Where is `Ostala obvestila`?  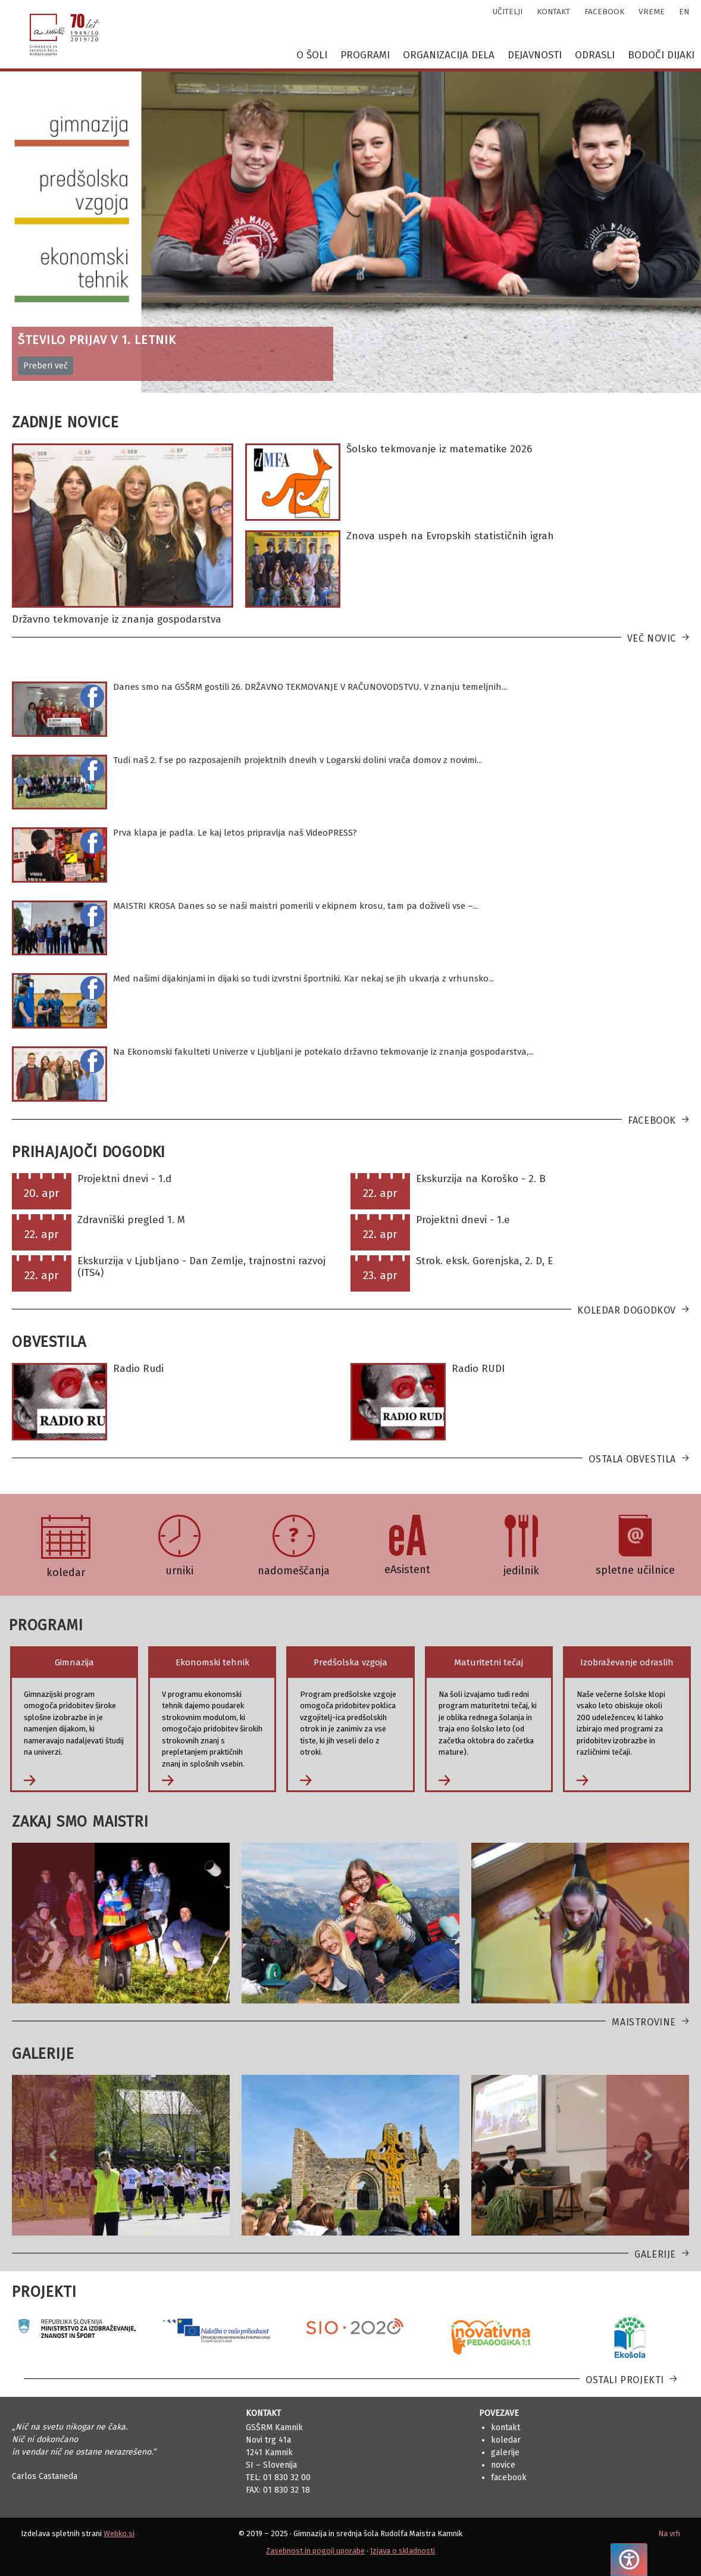 Ostala obvestila is located at coordinates (632, 1459).